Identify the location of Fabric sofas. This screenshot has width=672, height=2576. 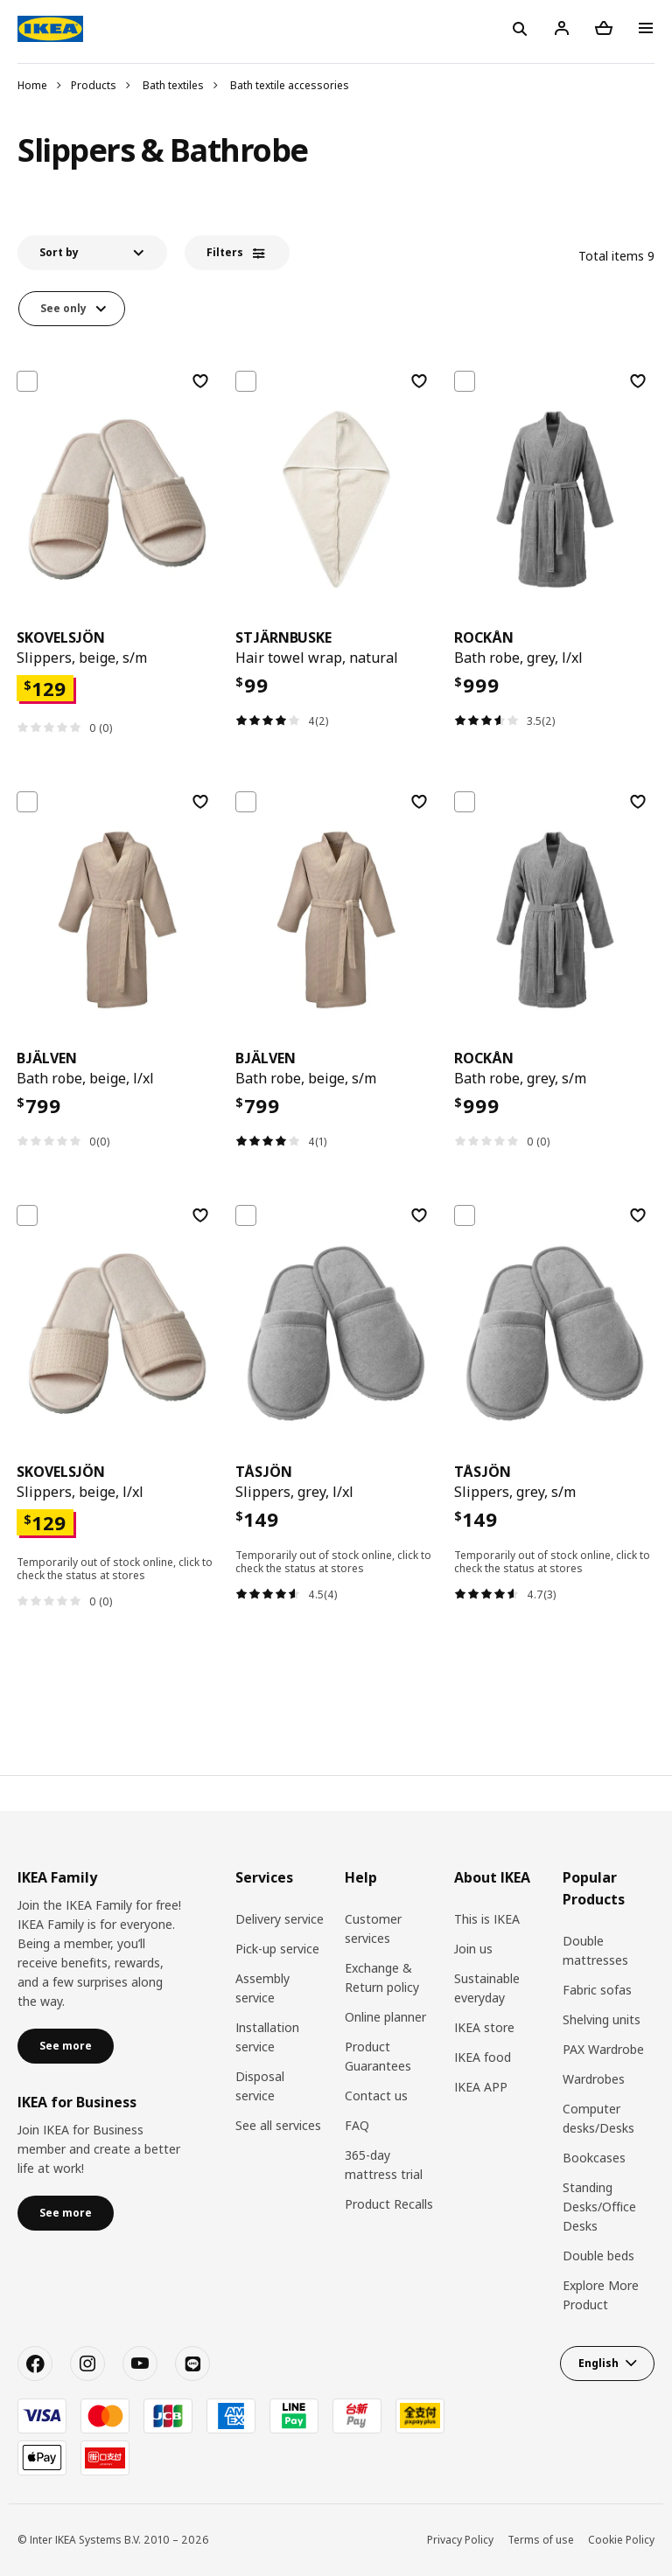
(597, 1989).